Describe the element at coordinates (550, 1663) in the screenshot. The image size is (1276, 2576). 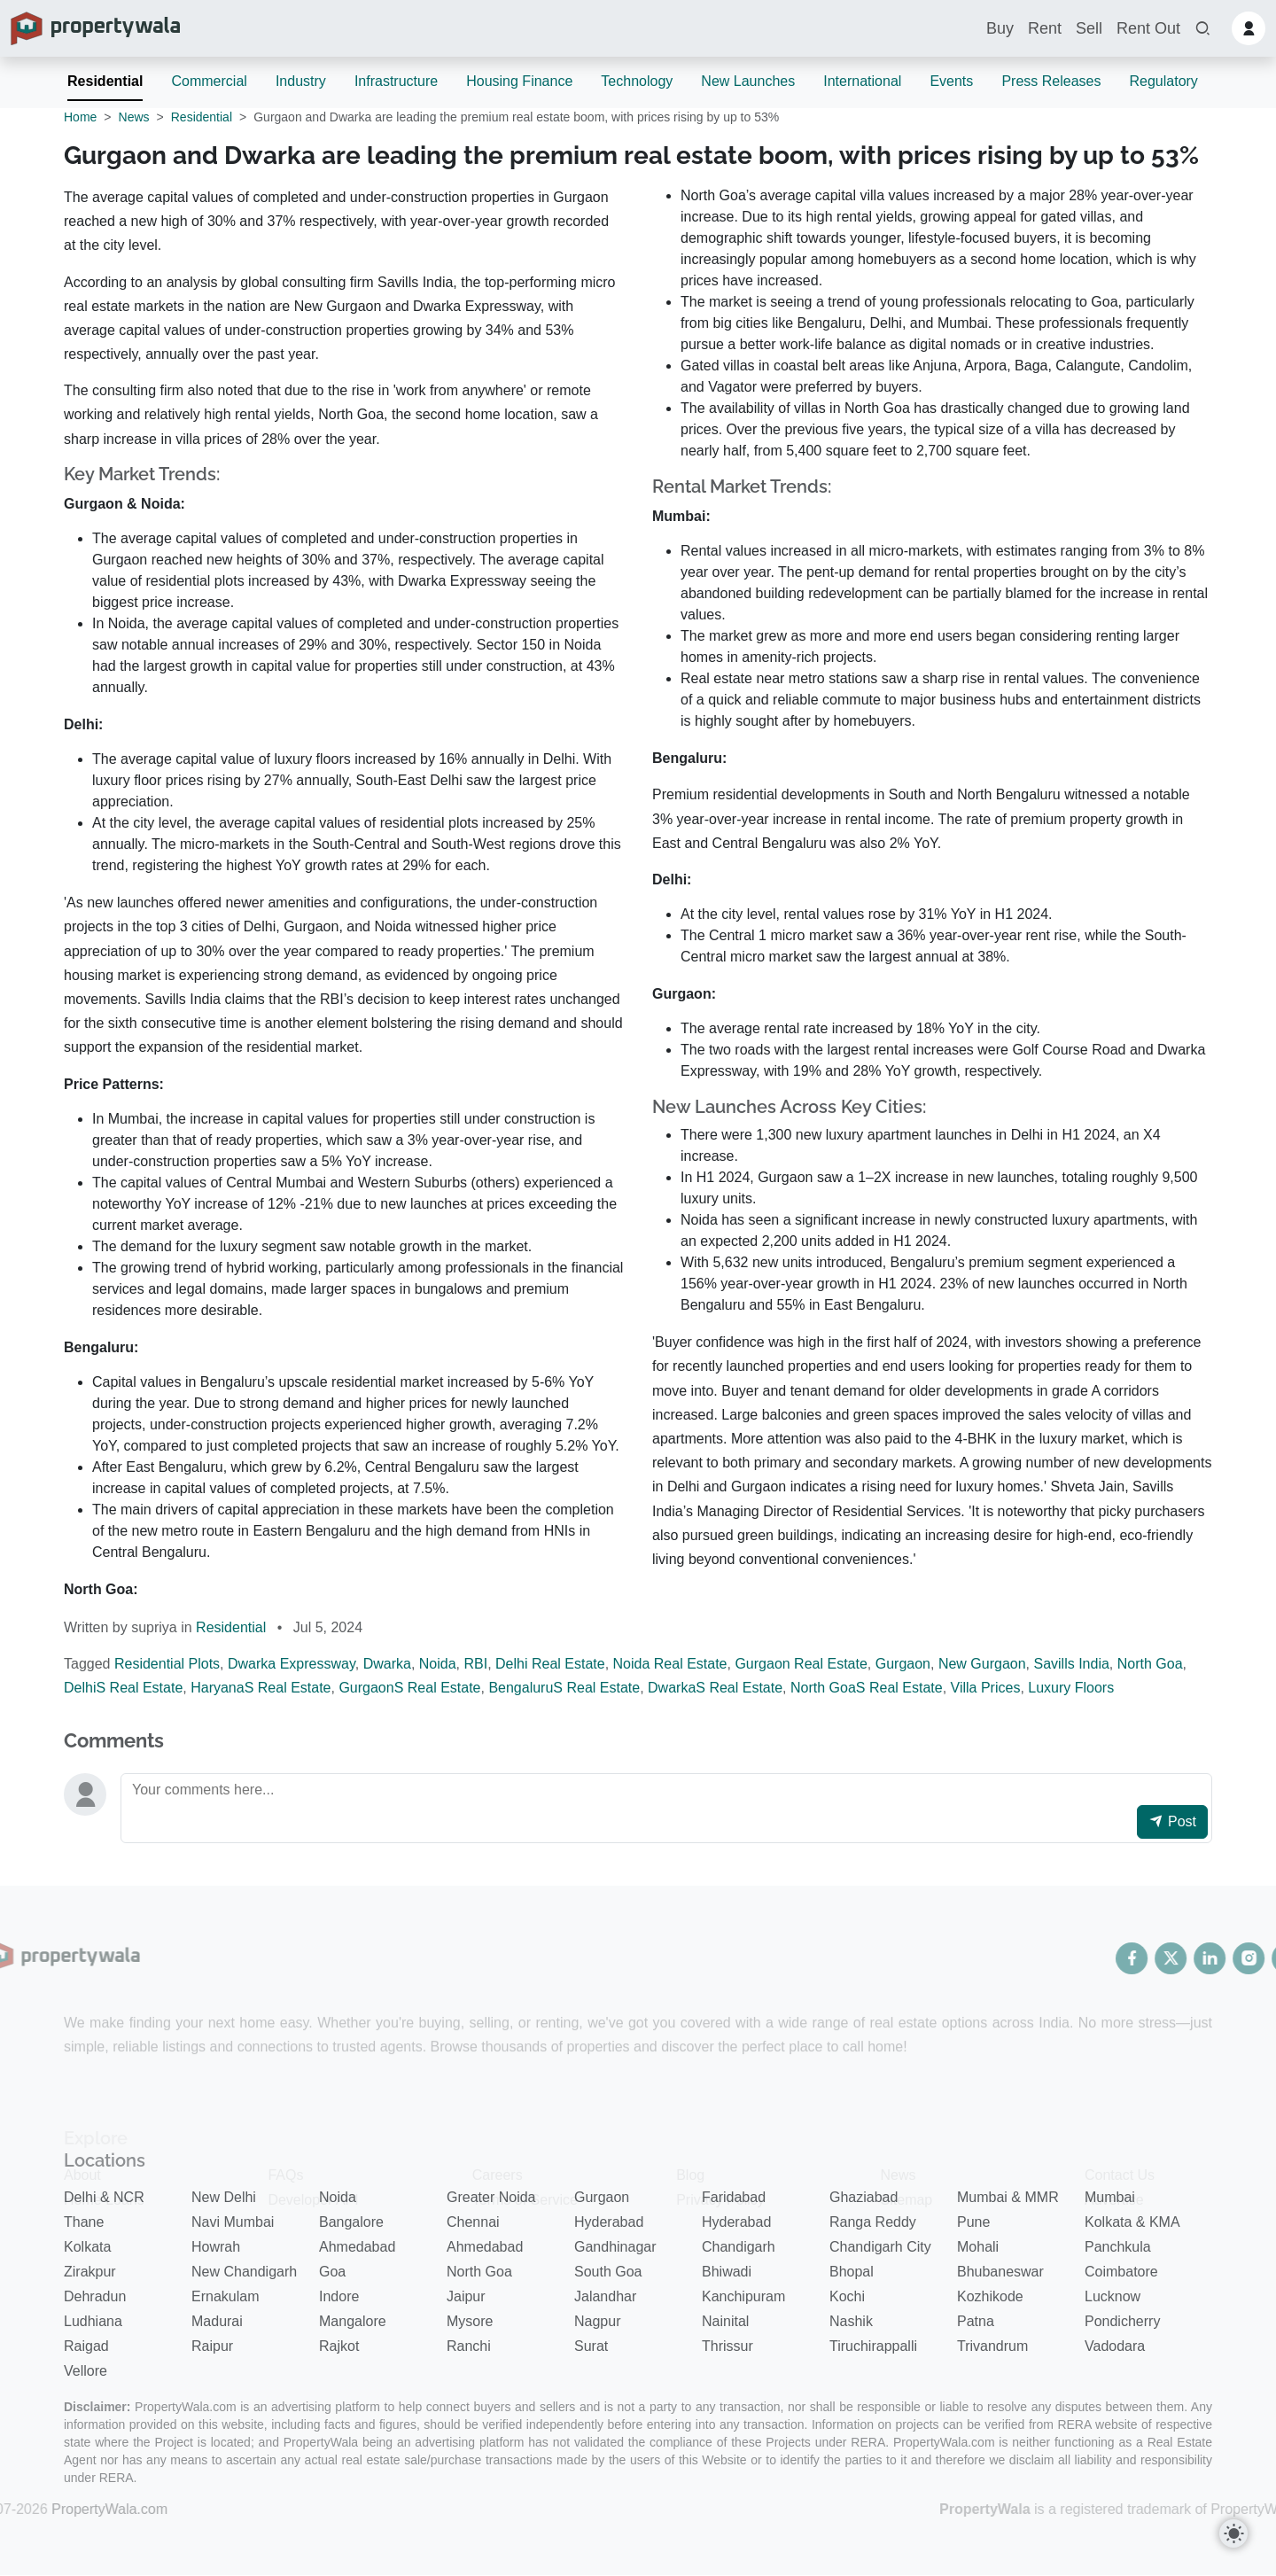
I see `Delhi Real Estate` at that location.